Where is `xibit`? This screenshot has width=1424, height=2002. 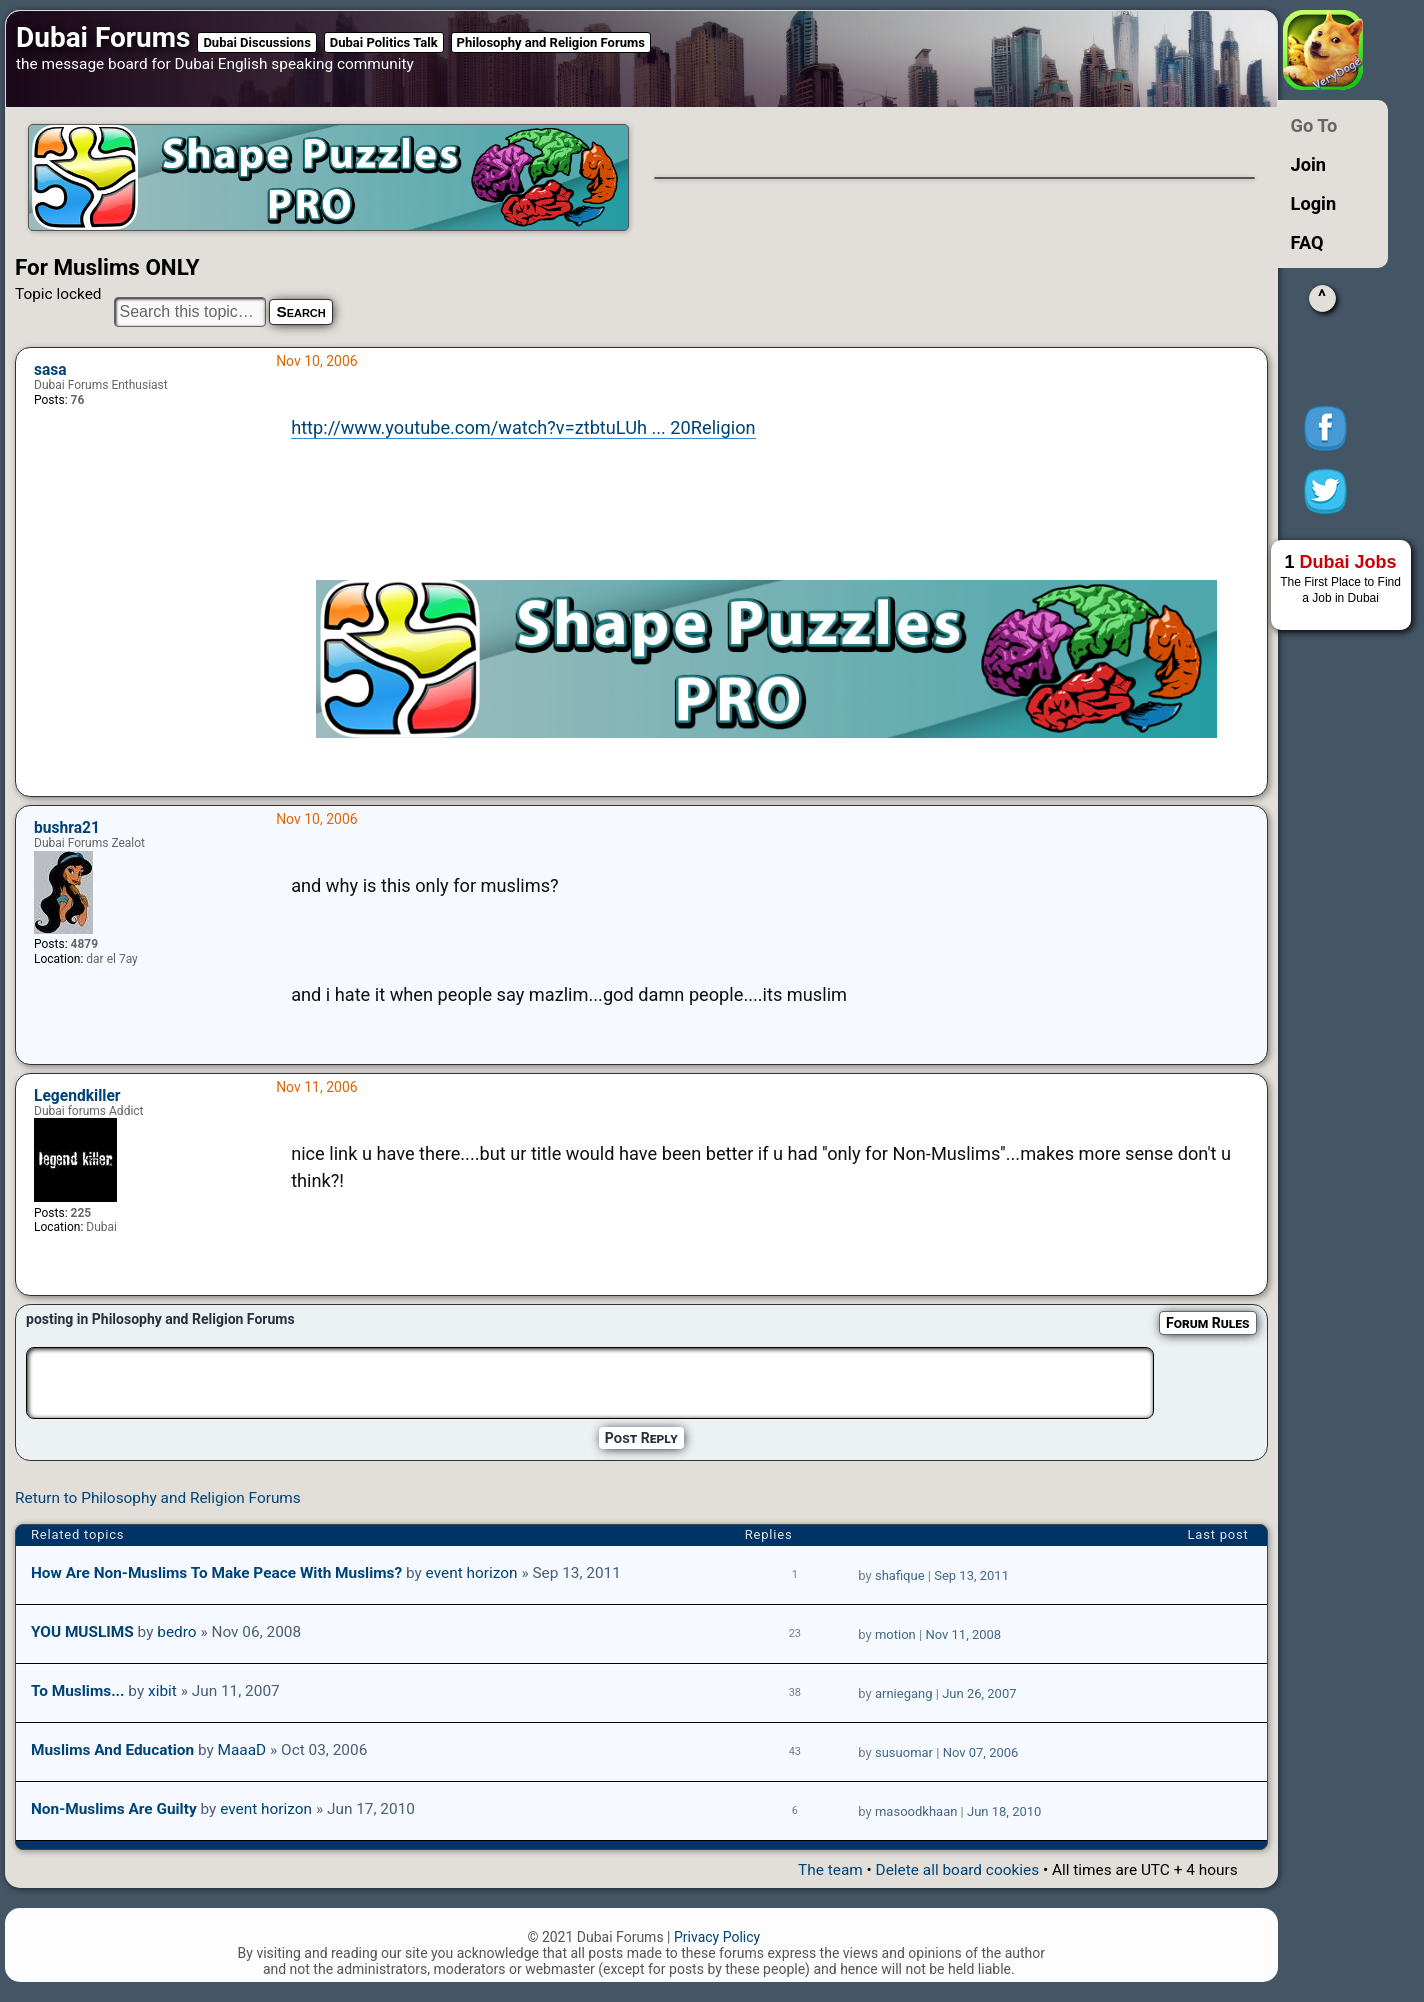 xibit is located at coordinates (162, 1691).